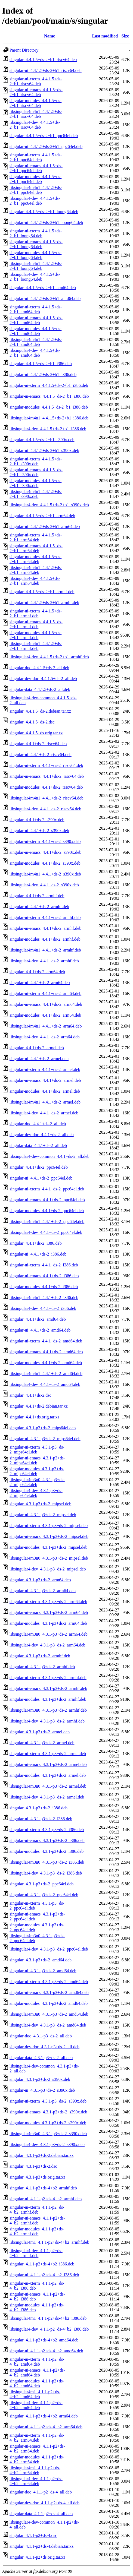  I want to click on singular_4.4.1+ds-2_riscv64.deb, so click(38, 743).